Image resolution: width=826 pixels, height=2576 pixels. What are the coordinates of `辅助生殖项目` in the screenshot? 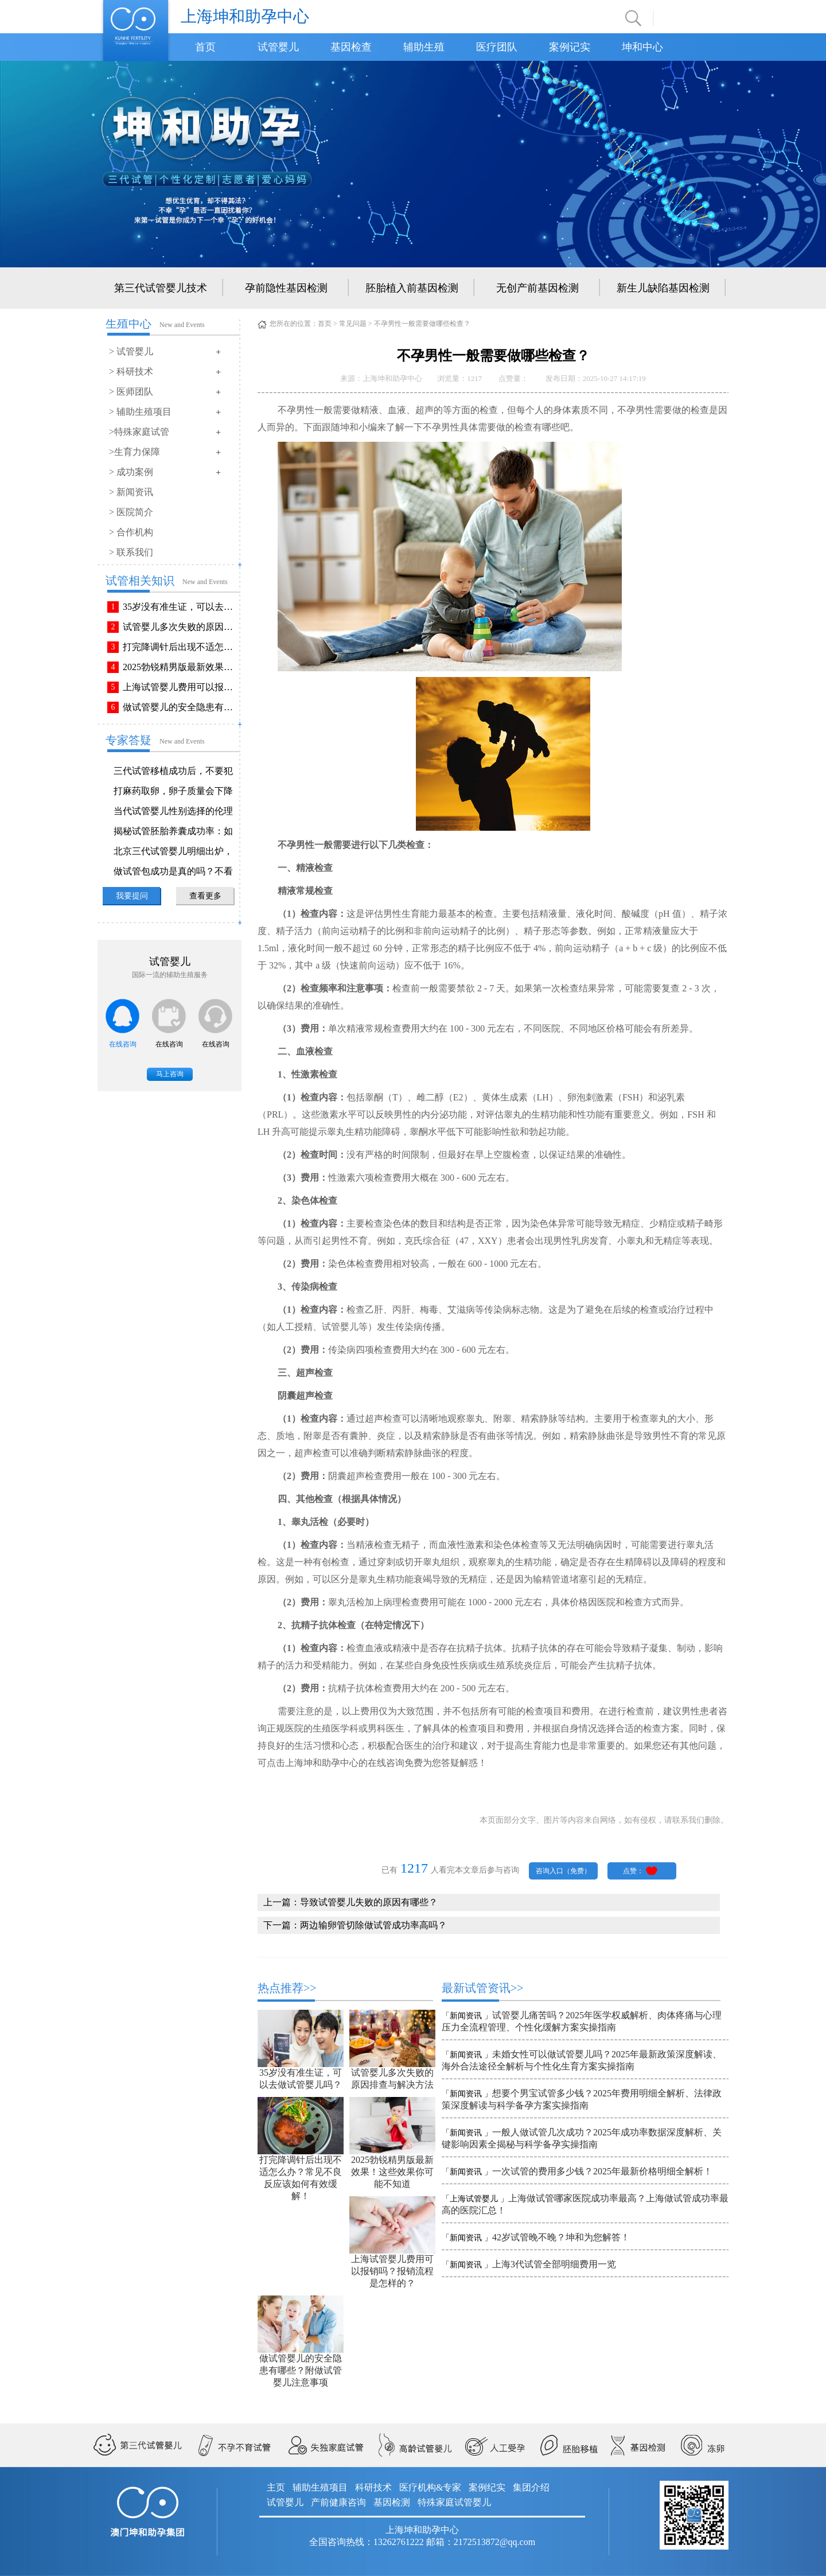 It's located at (320, 2487).